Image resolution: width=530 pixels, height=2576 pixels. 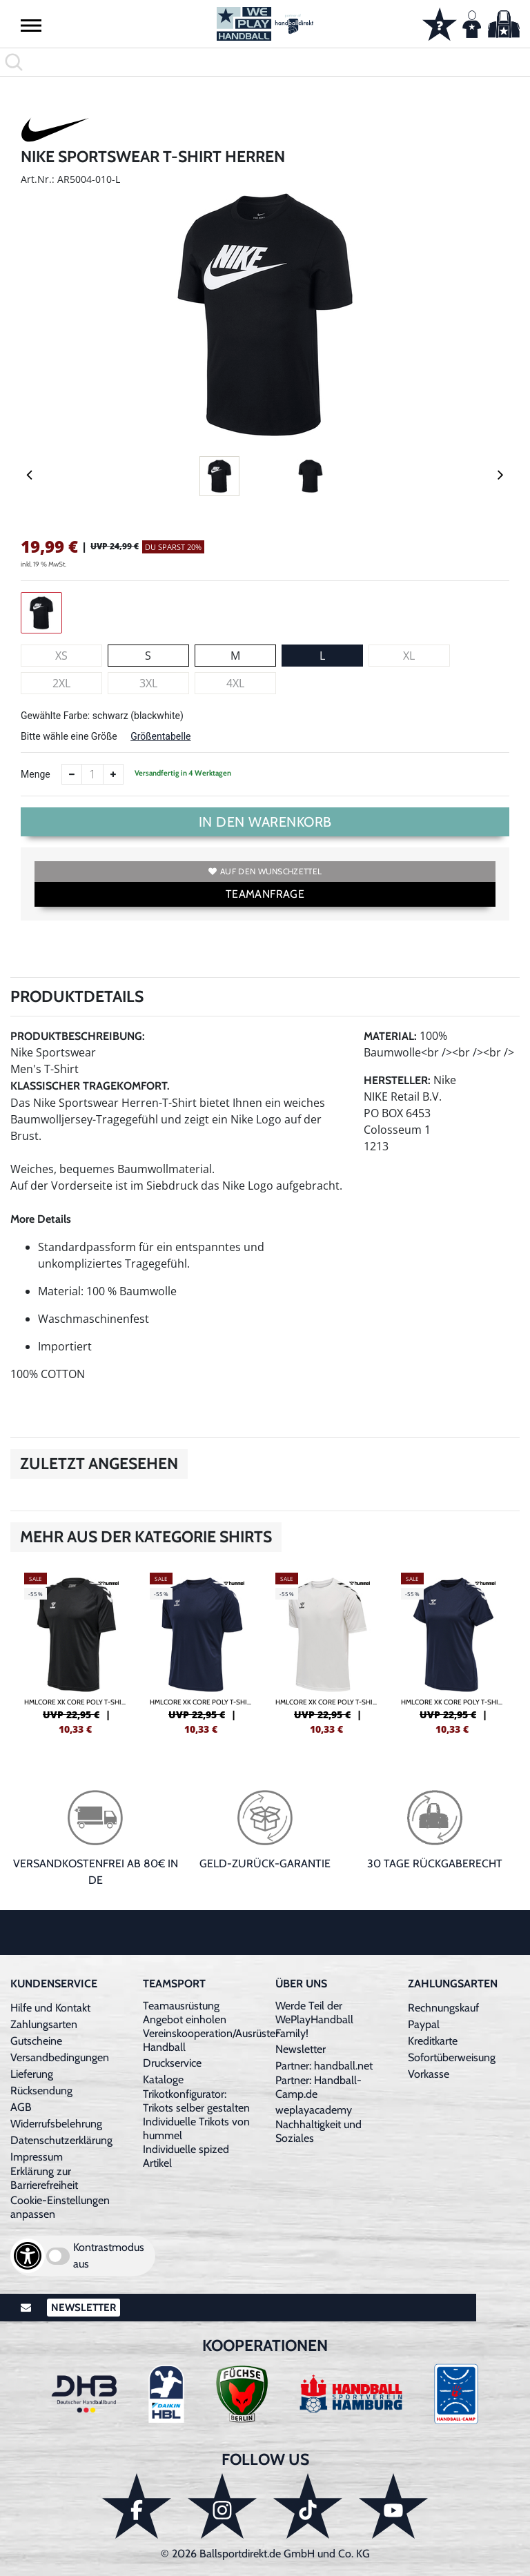 I want to click on Kreditkarte, so click(x=433, y=2040).